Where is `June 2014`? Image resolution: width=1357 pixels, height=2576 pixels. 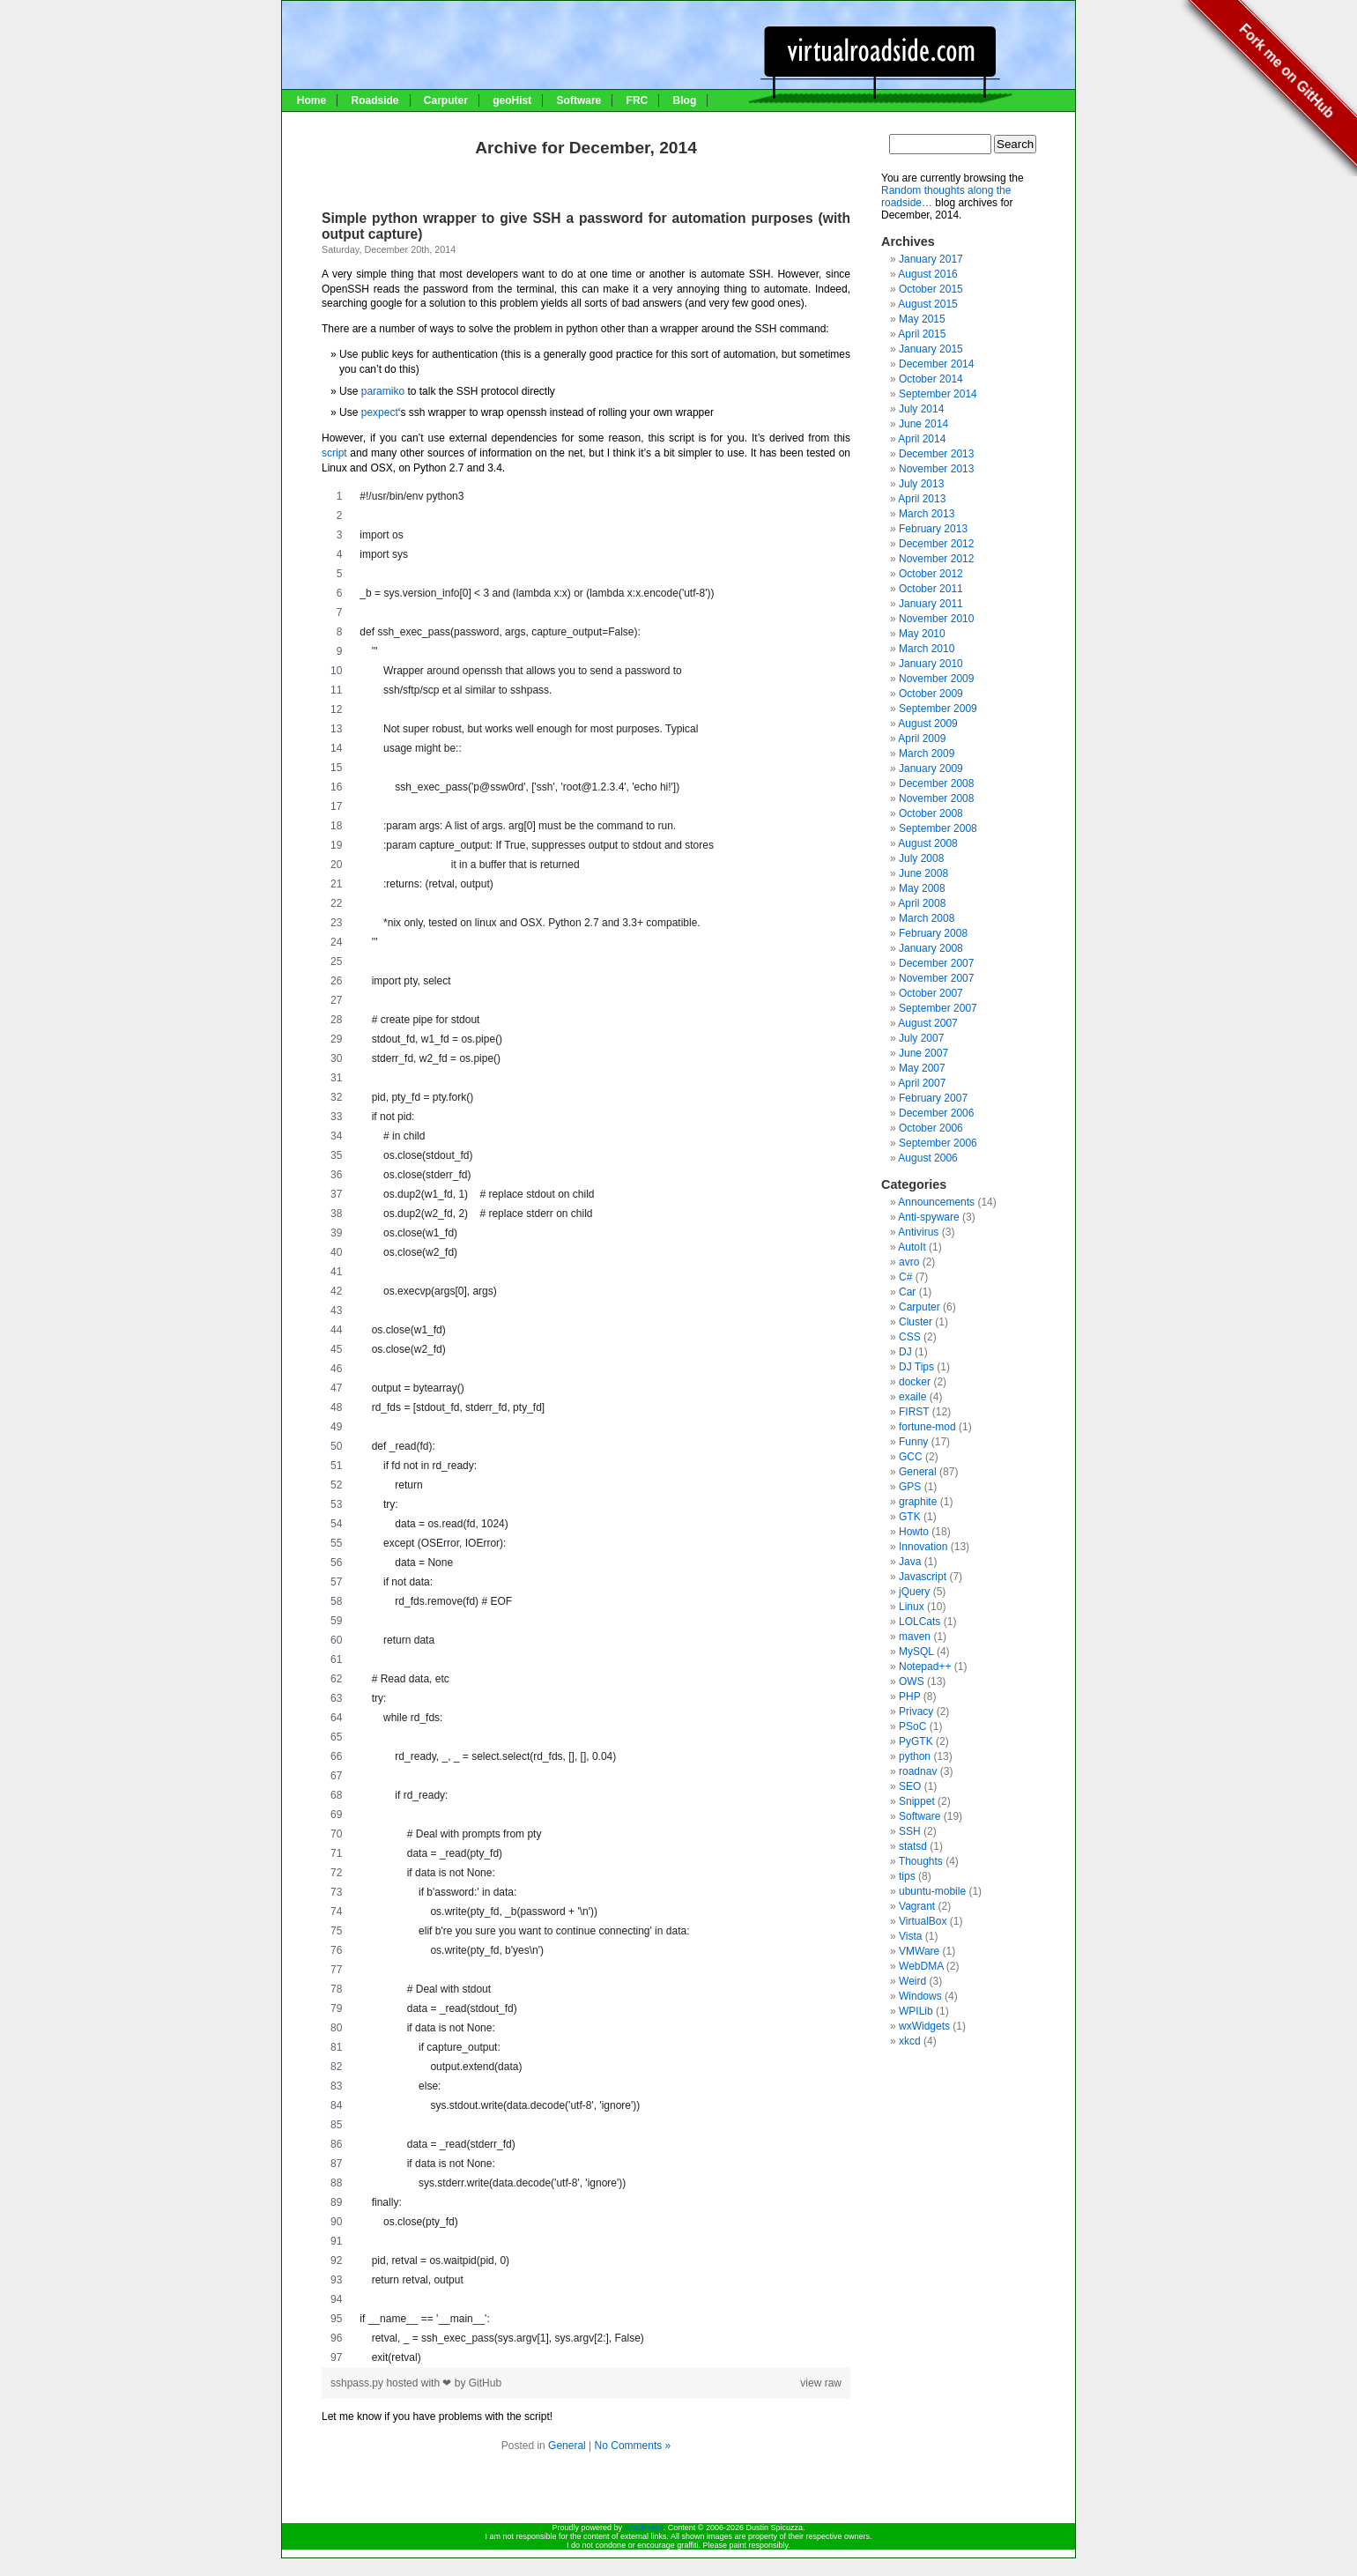 June 2014 is located at coordinates (923, 424).